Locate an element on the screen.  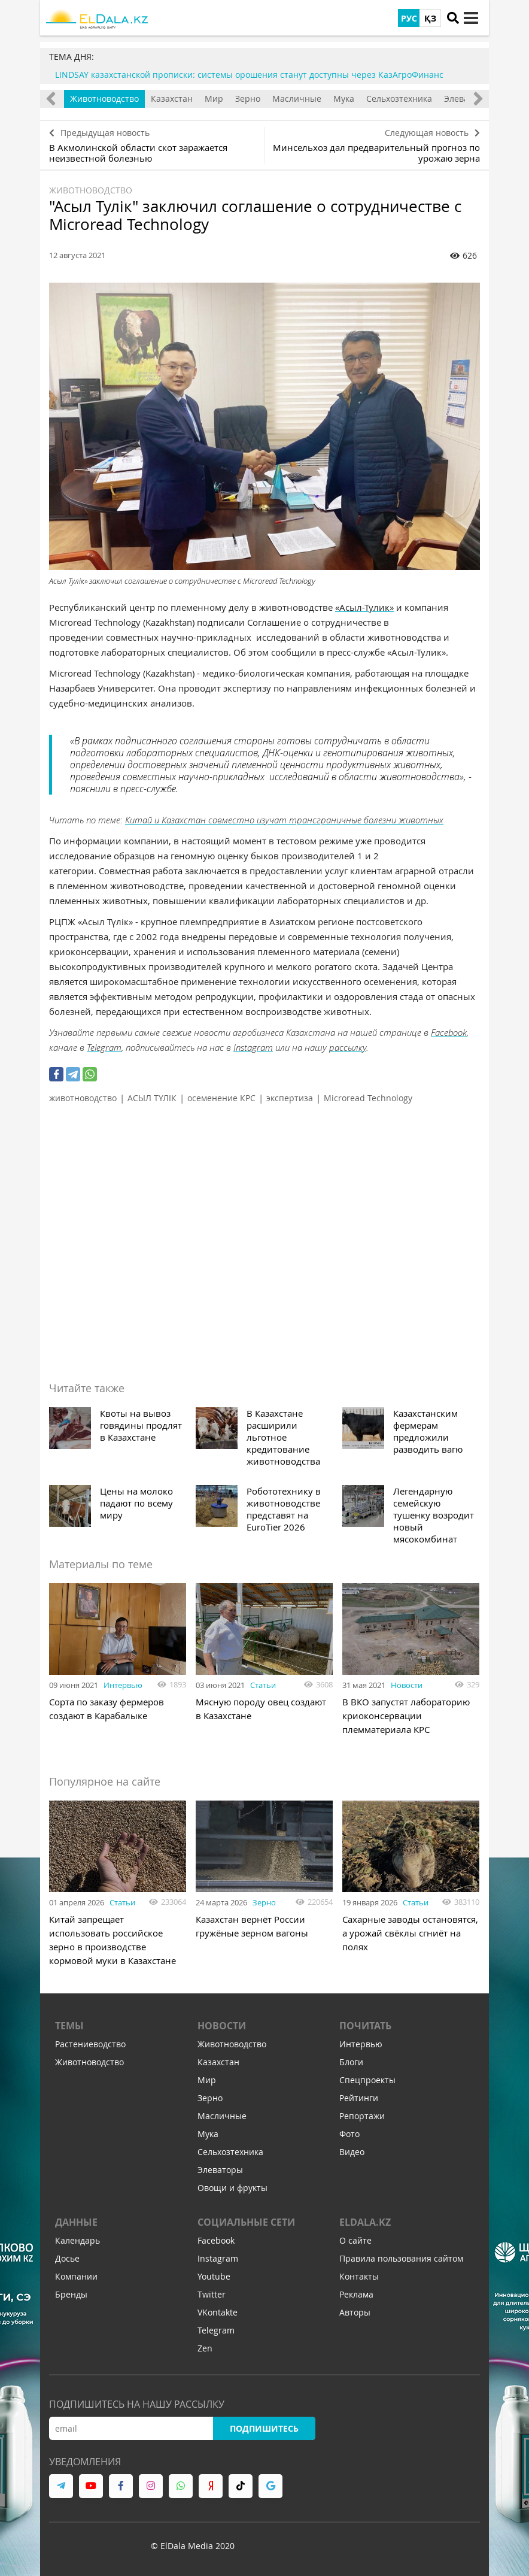
Мир is located at coordinates (214, 98).